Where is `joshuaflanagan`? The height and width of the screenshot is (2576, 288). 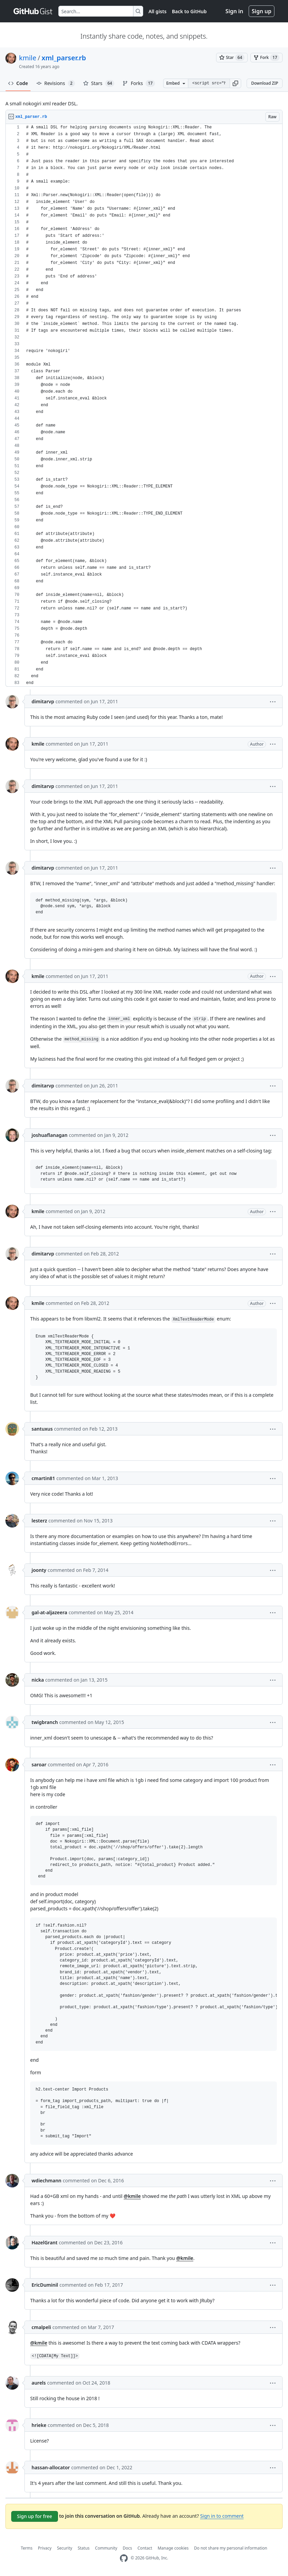 joshuaflanagan is located at coordinates (50, 1135).